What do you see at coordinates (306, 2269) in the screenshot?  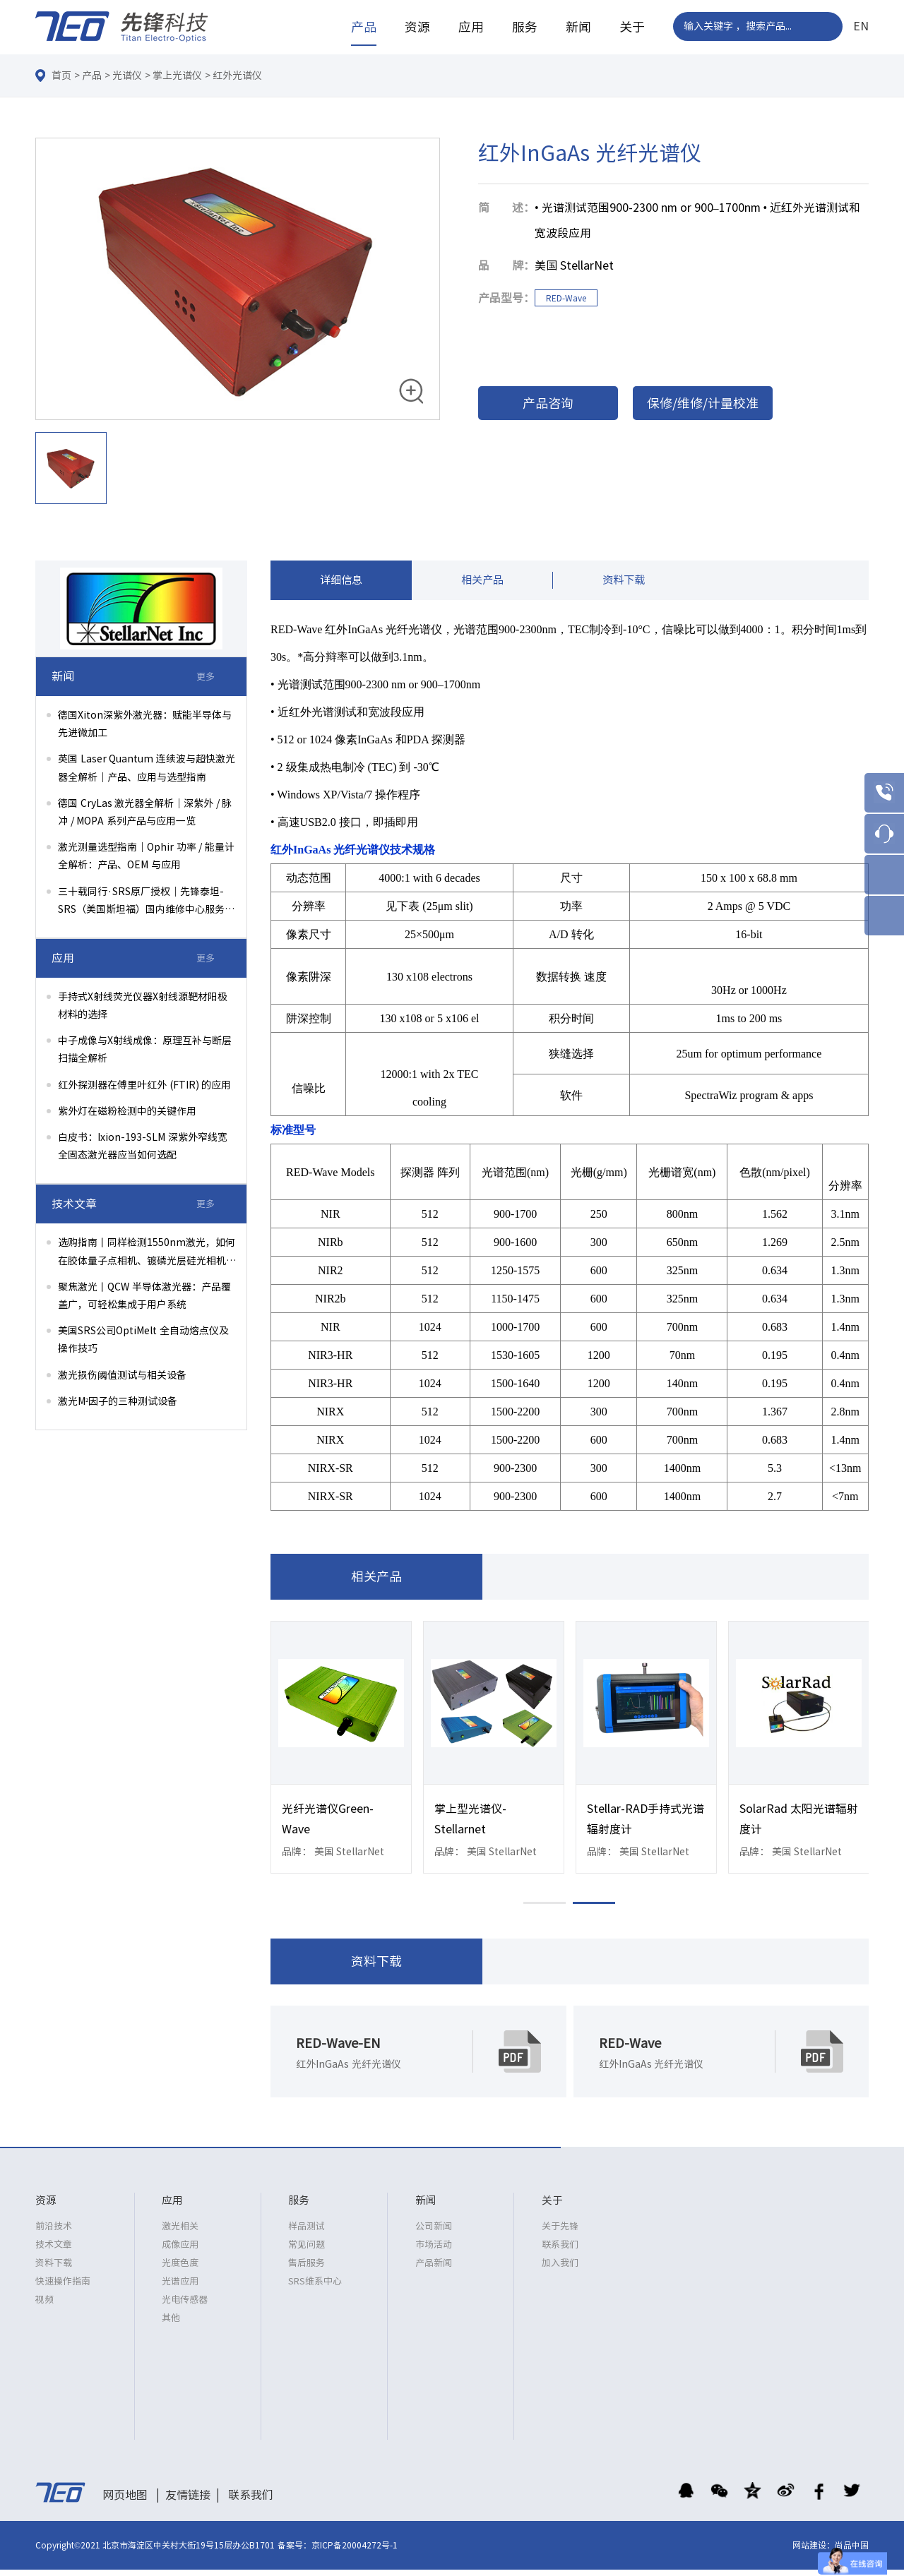 I see `售后服务` at bounding box center [306, 2269].